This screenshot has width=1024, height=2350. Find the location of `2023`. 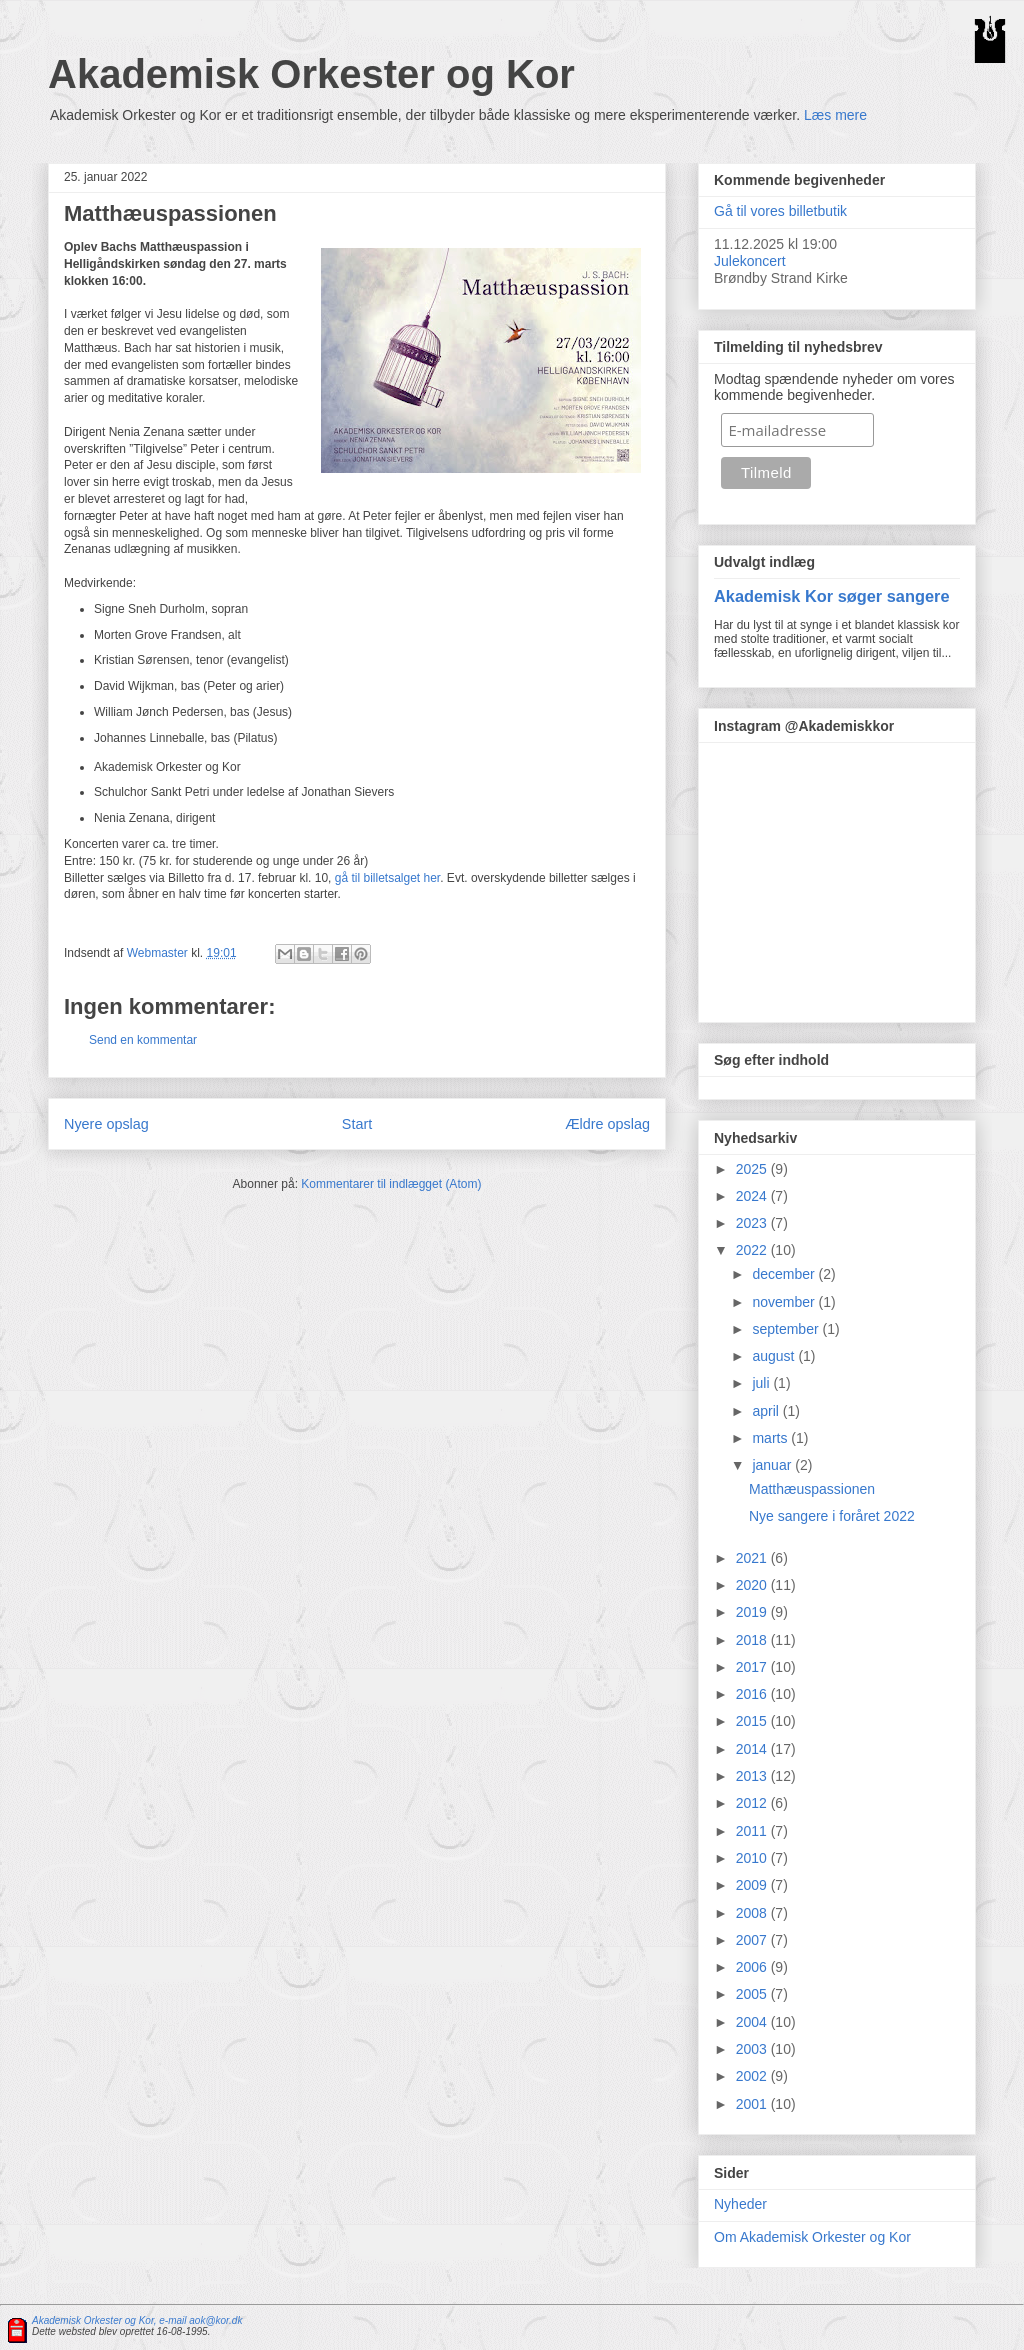

2023 is located at coordinates (753, 1223).